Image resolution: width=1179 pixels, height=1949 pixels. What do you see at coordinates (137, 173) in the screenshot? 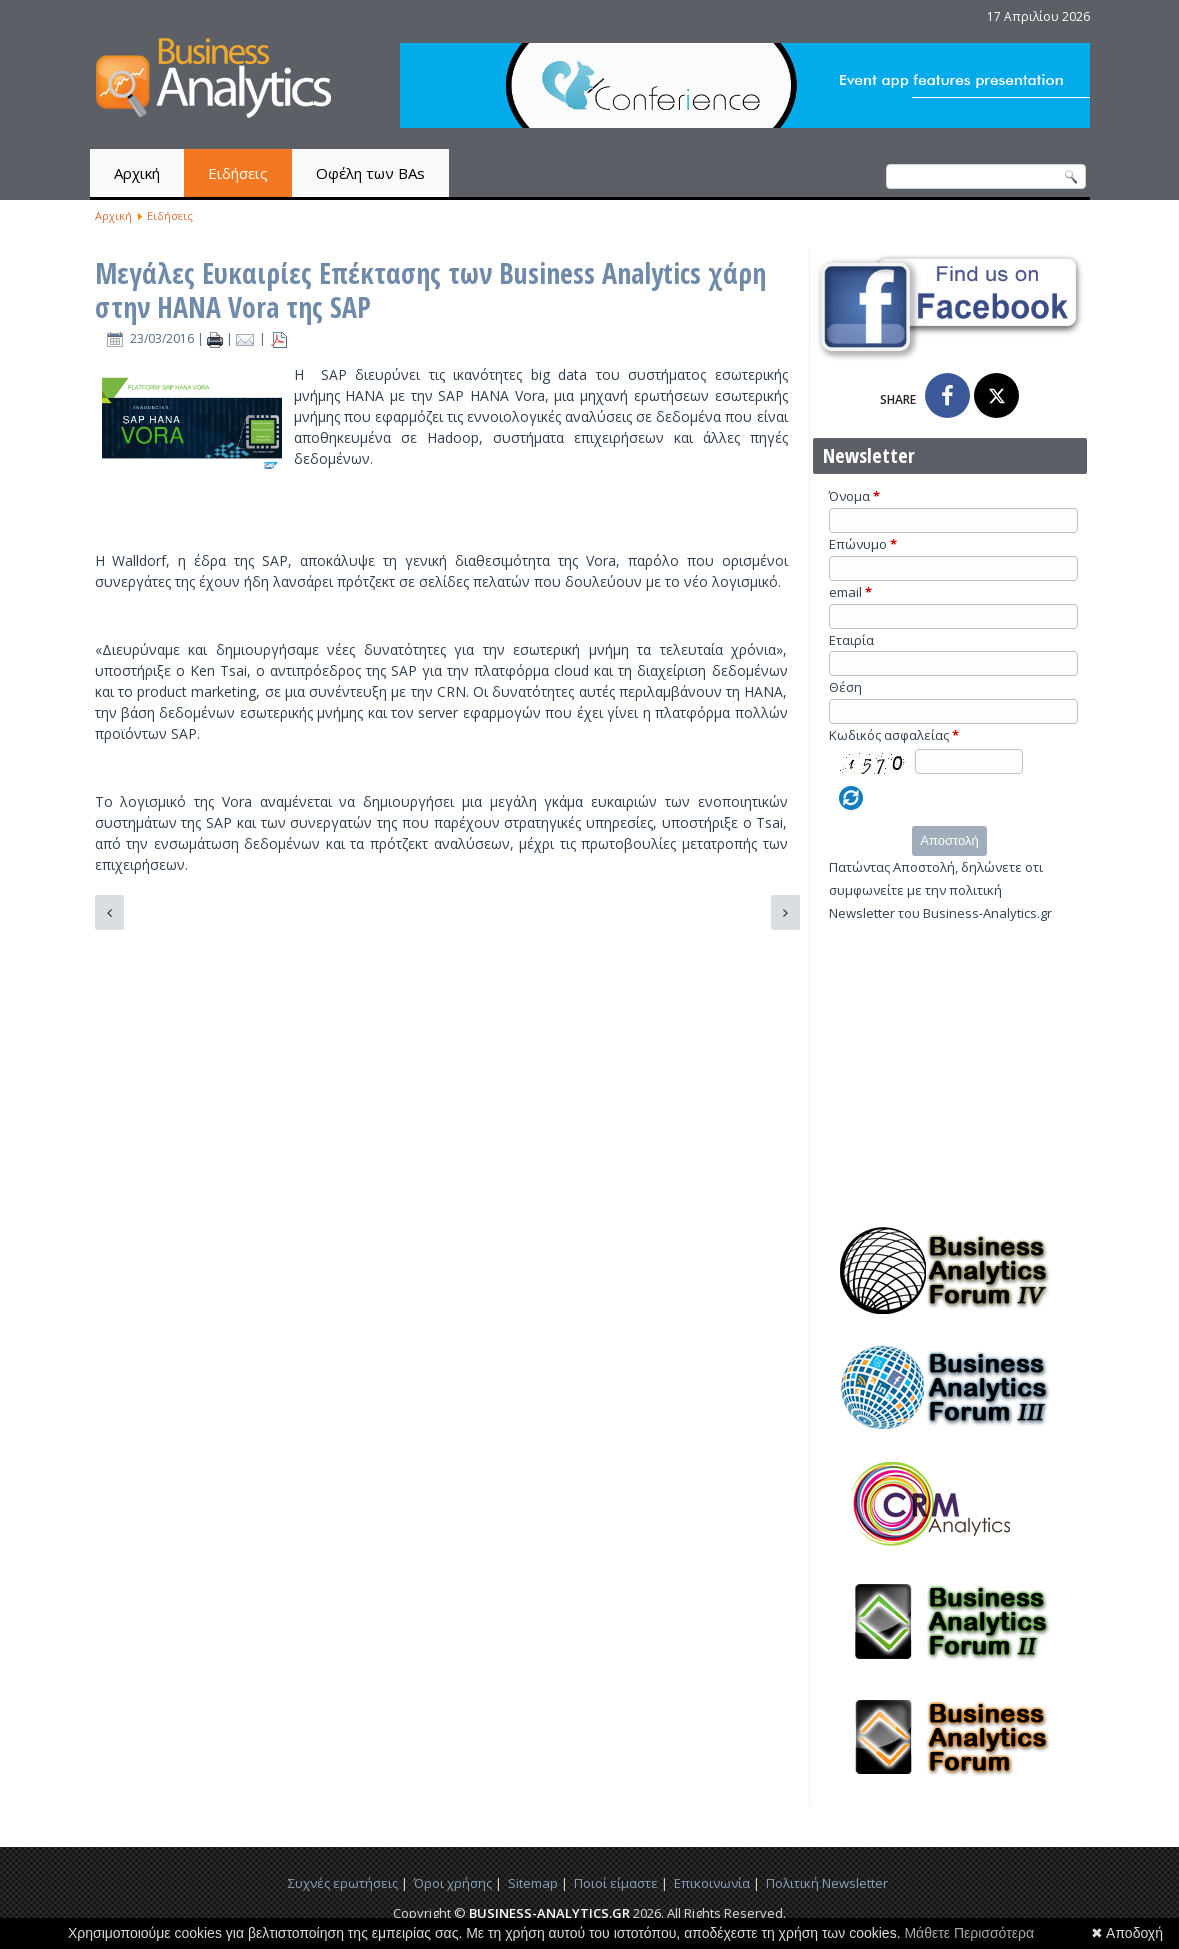
I see `Αρχική` at bounding box center [137, 173].